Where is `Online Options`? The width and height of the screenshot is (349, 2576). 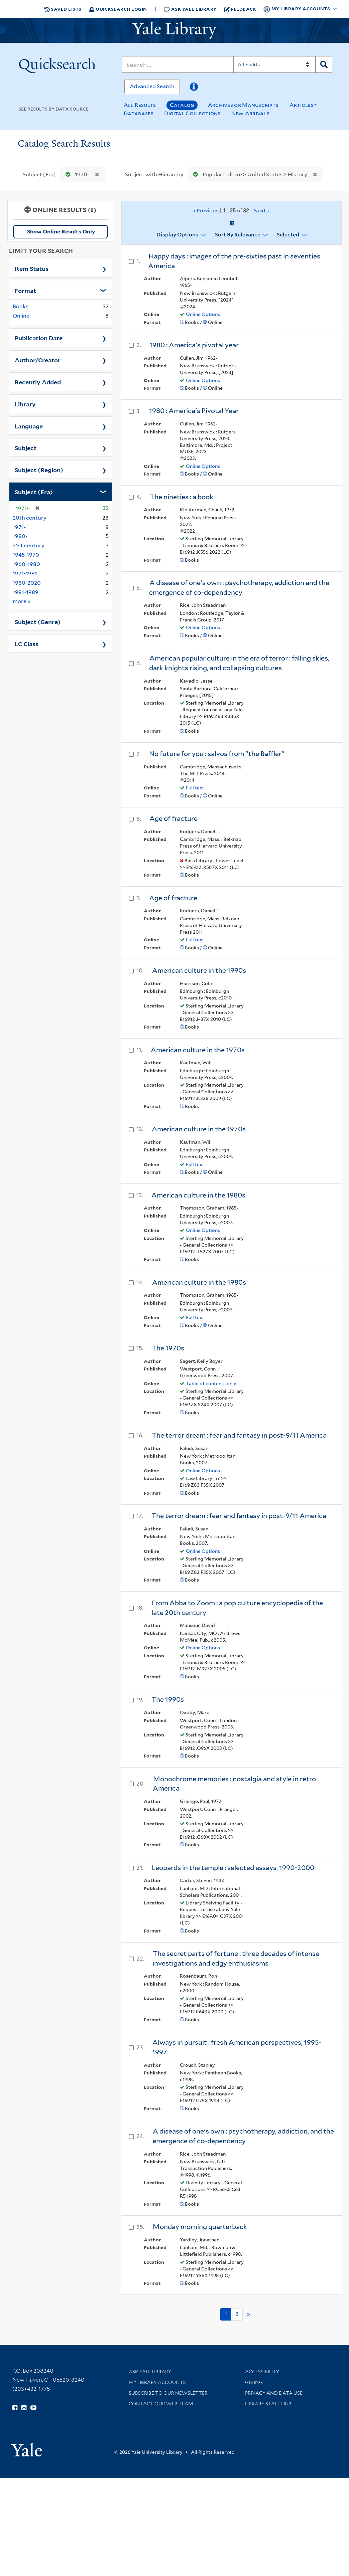
Online Options is located at coordinates (203, 314).